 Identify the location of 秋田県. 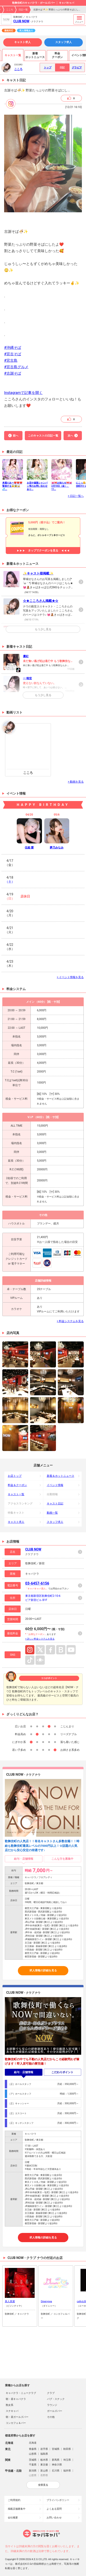
(67, 2449).